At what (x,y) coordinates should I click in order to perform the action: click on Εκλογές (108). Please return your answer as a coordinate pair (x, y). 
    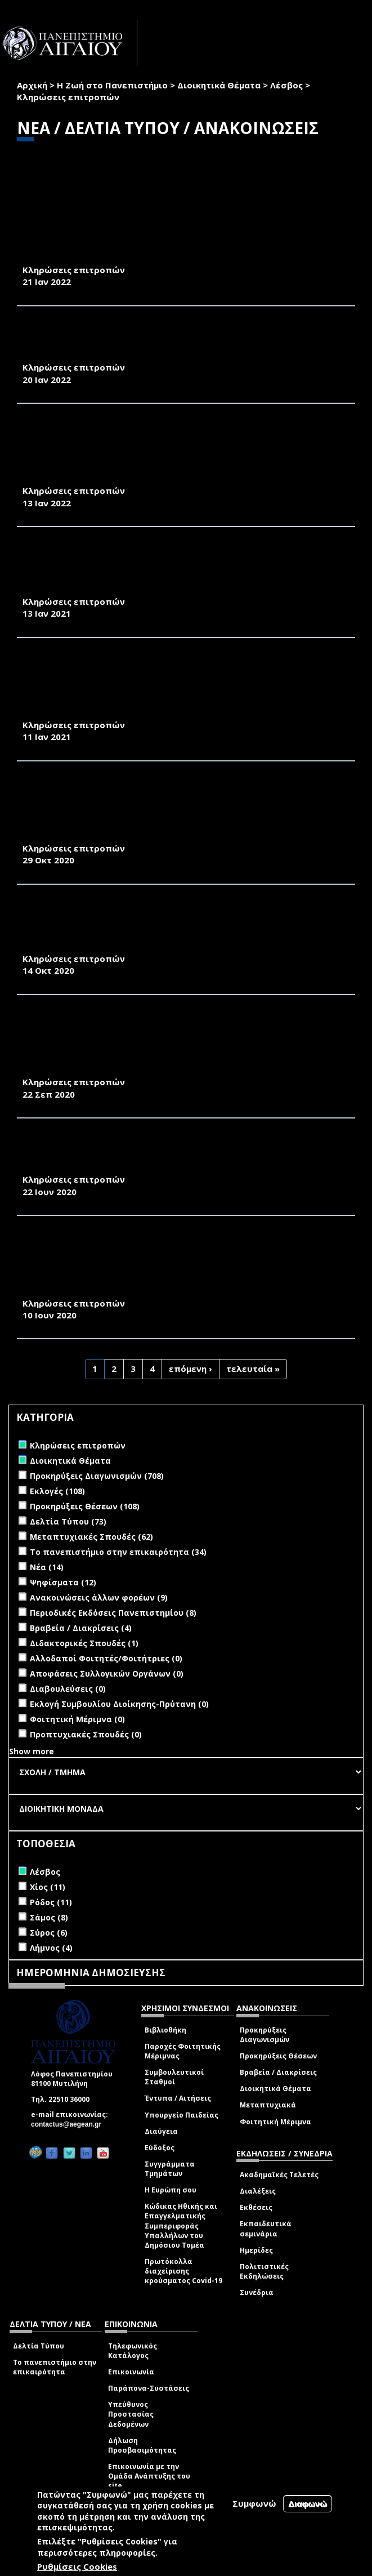
    Looking at the image, I should click on (57, 1491).